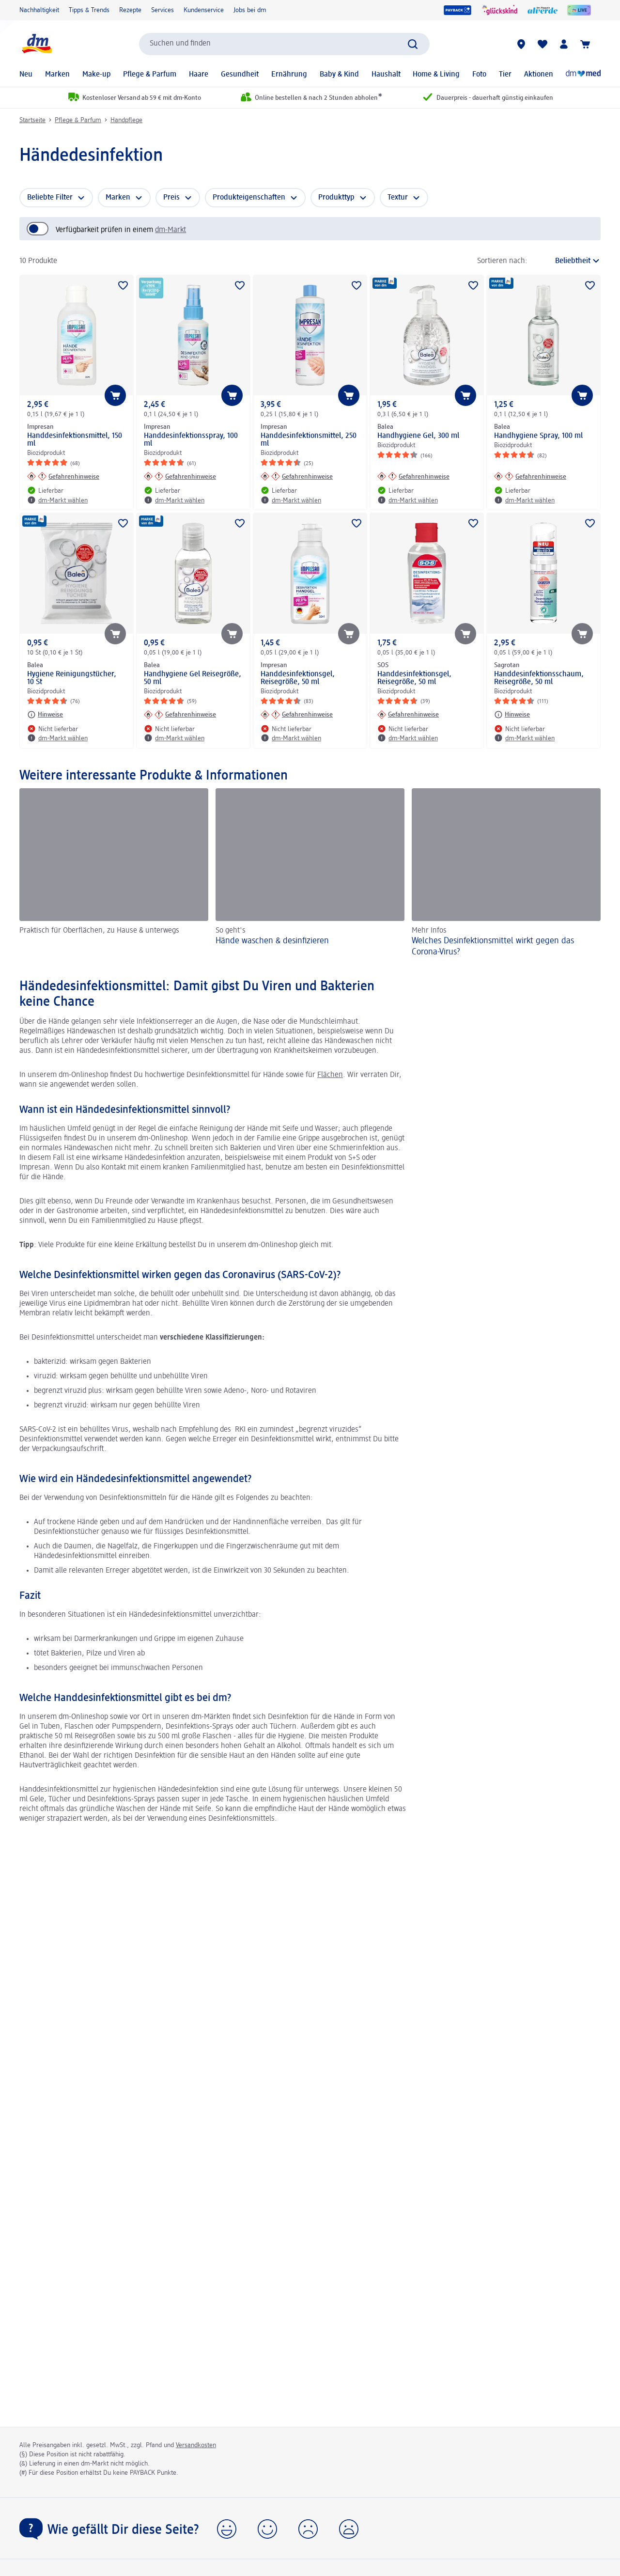 The width and height of the screenshot is (620, 2576). Describe the element at coordinates (479, 74) in the screenshot. I see `Foto` at that location.